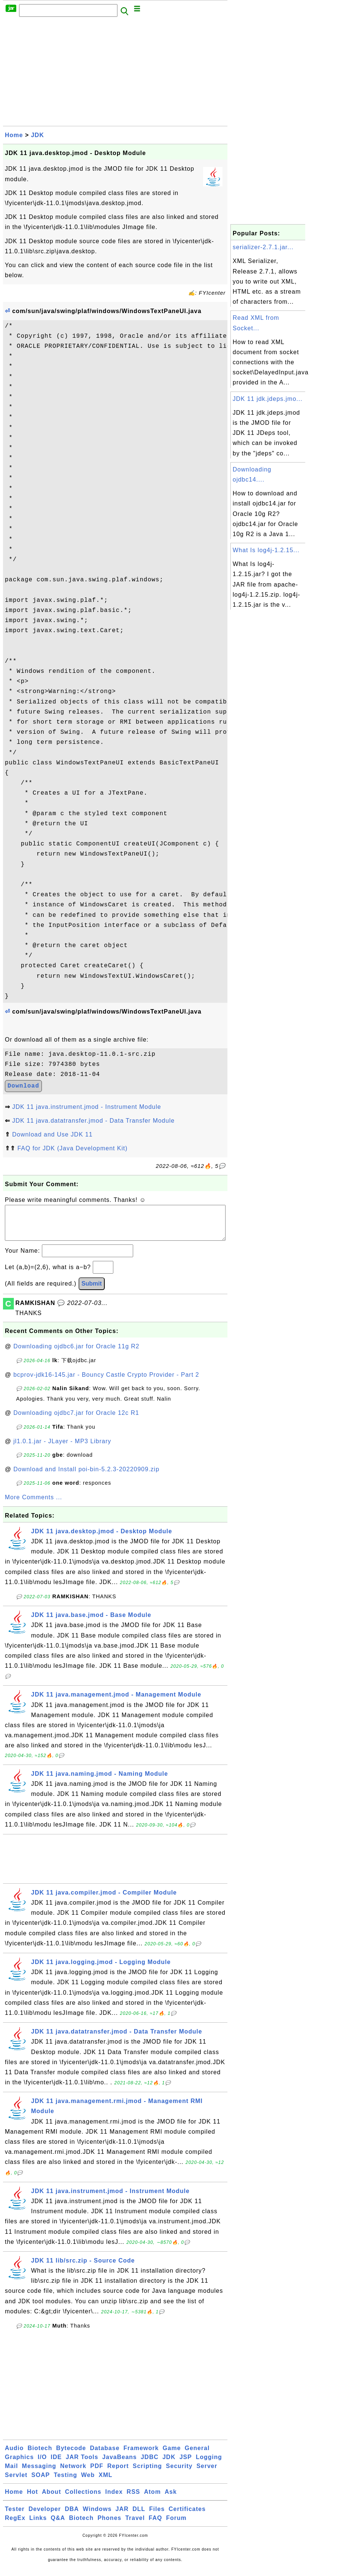  I want to click on Downloading ojdbc6.jar for Oracle 11g R2, so click(76, 1354).